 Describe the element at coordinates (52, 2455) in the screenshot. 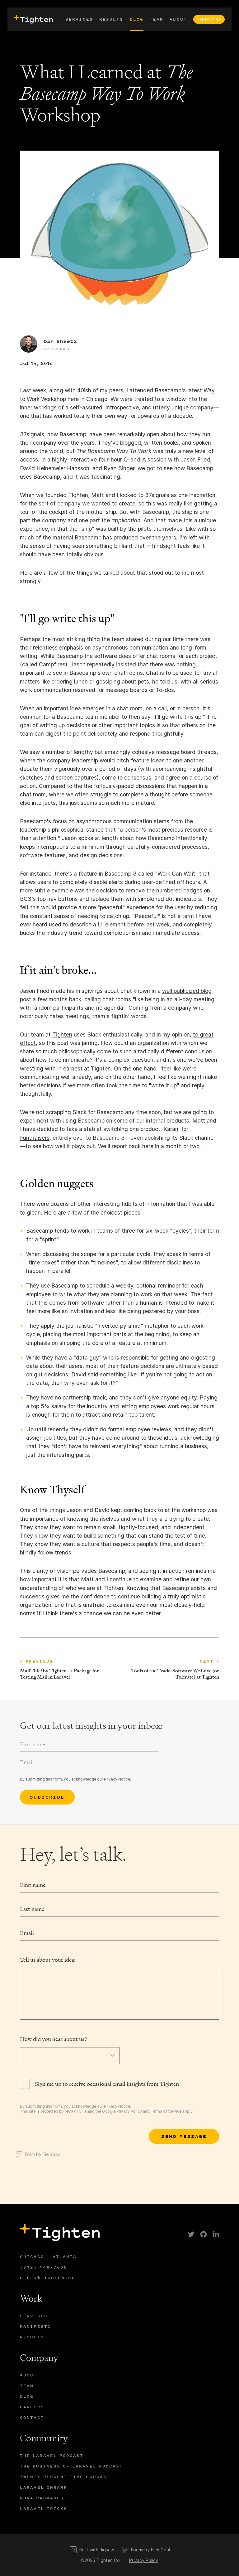

I see `The Laravel Podcast` at that location.